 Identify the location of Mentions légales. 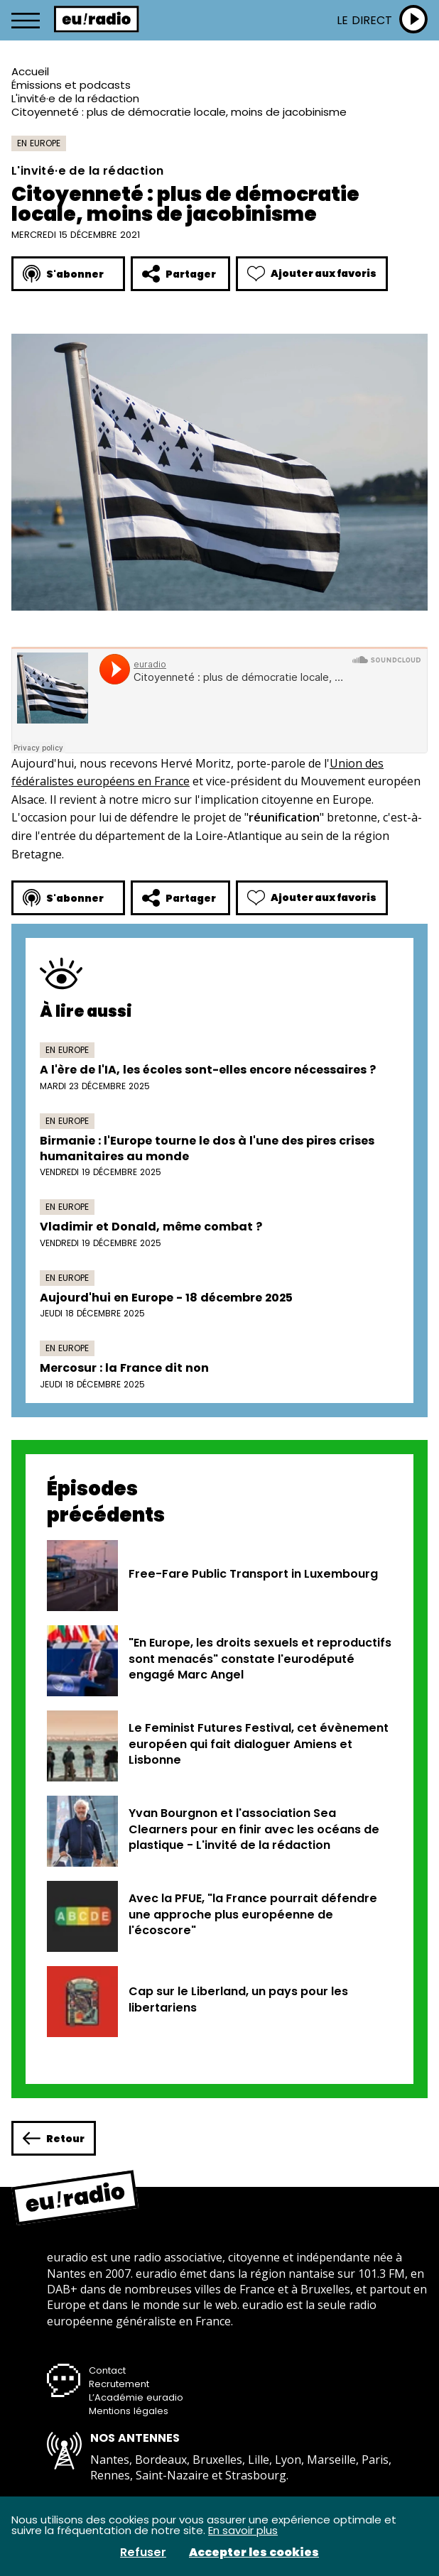
(128, 2411).